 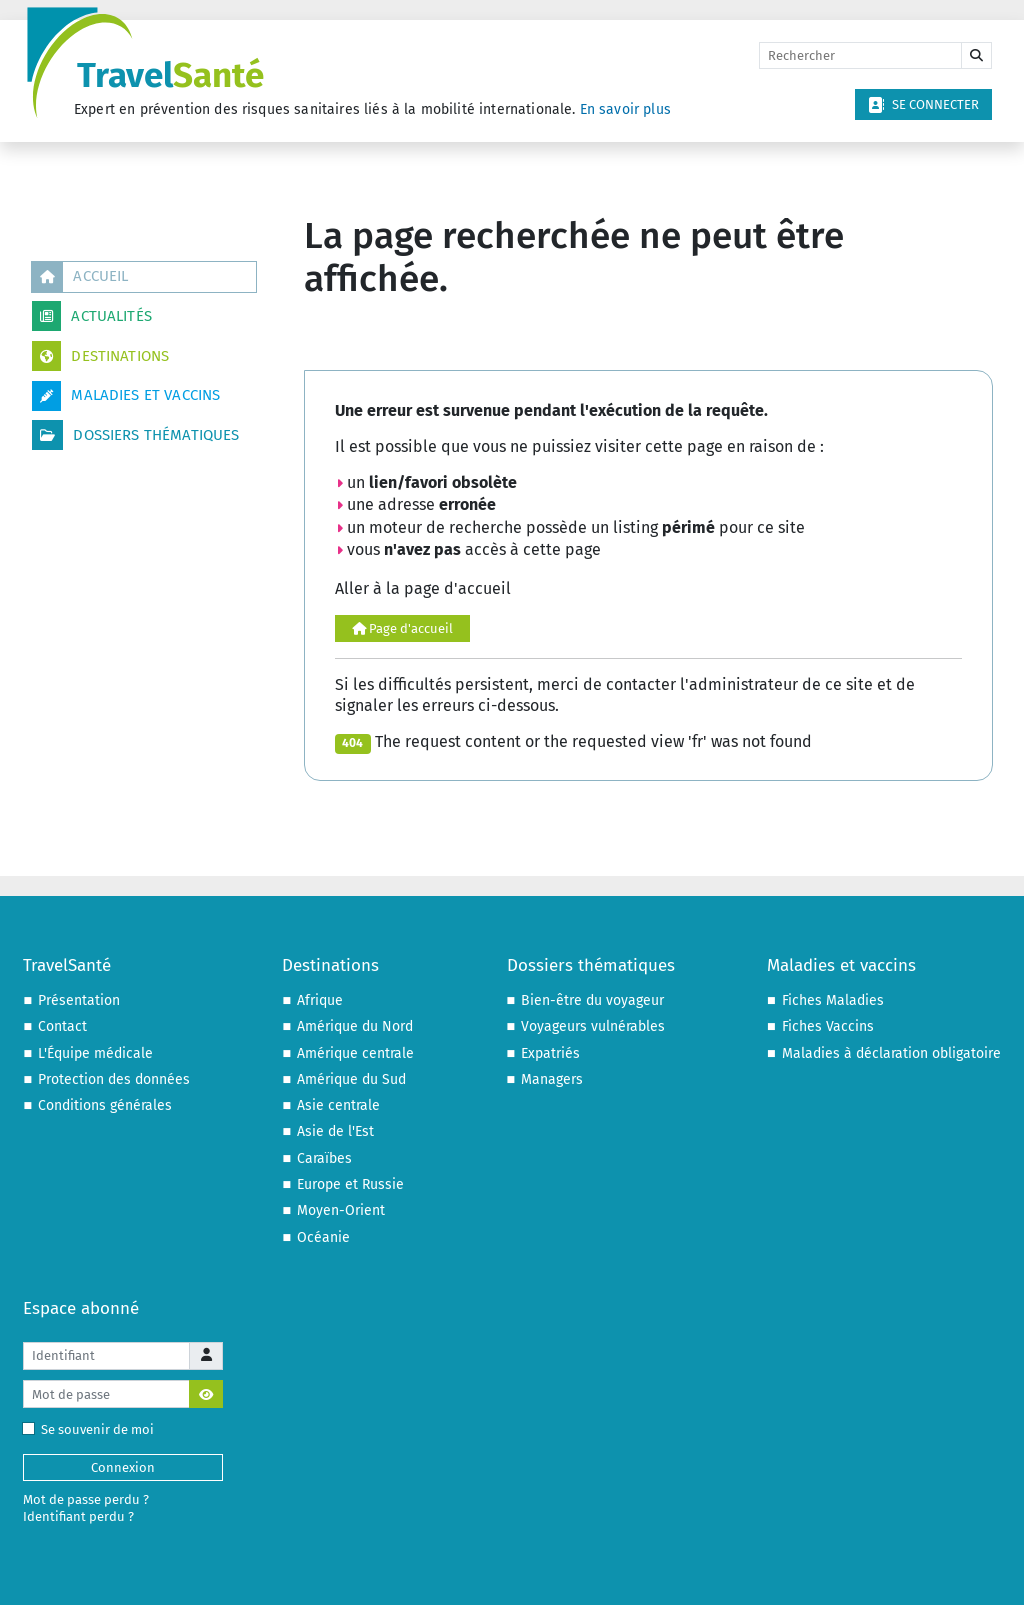 I want to click on Managers, so click(x=552, y=1079).